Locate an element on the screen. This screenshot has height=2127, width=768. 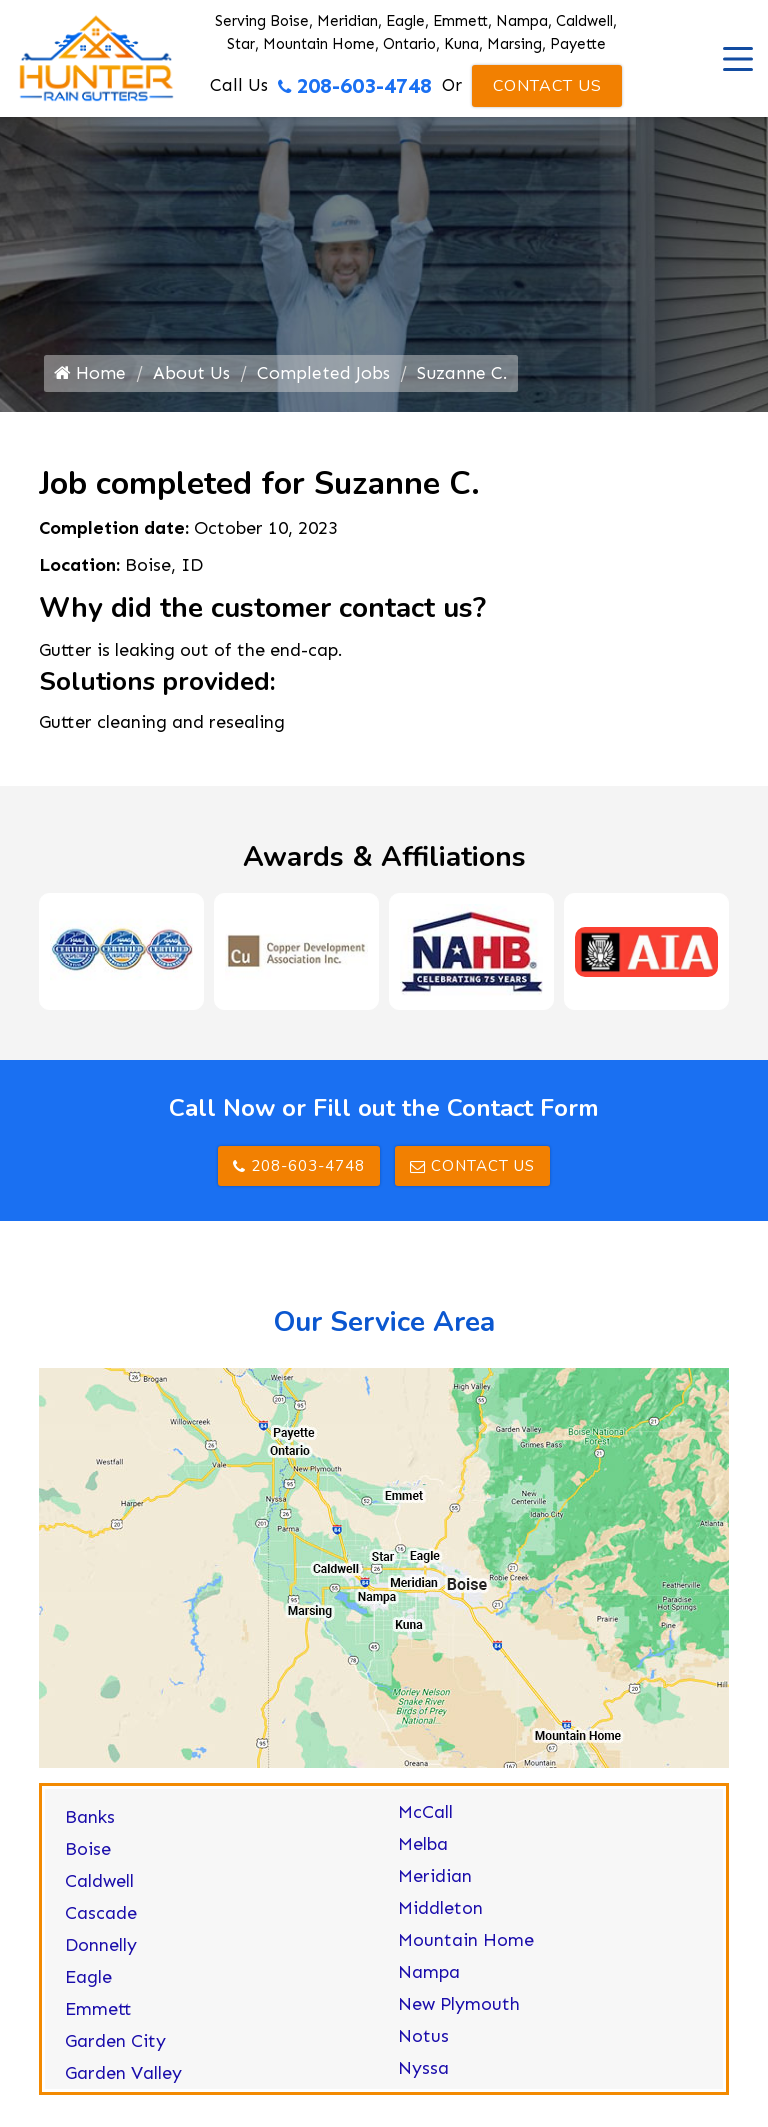
About Us is located at coordinates (193, 378).